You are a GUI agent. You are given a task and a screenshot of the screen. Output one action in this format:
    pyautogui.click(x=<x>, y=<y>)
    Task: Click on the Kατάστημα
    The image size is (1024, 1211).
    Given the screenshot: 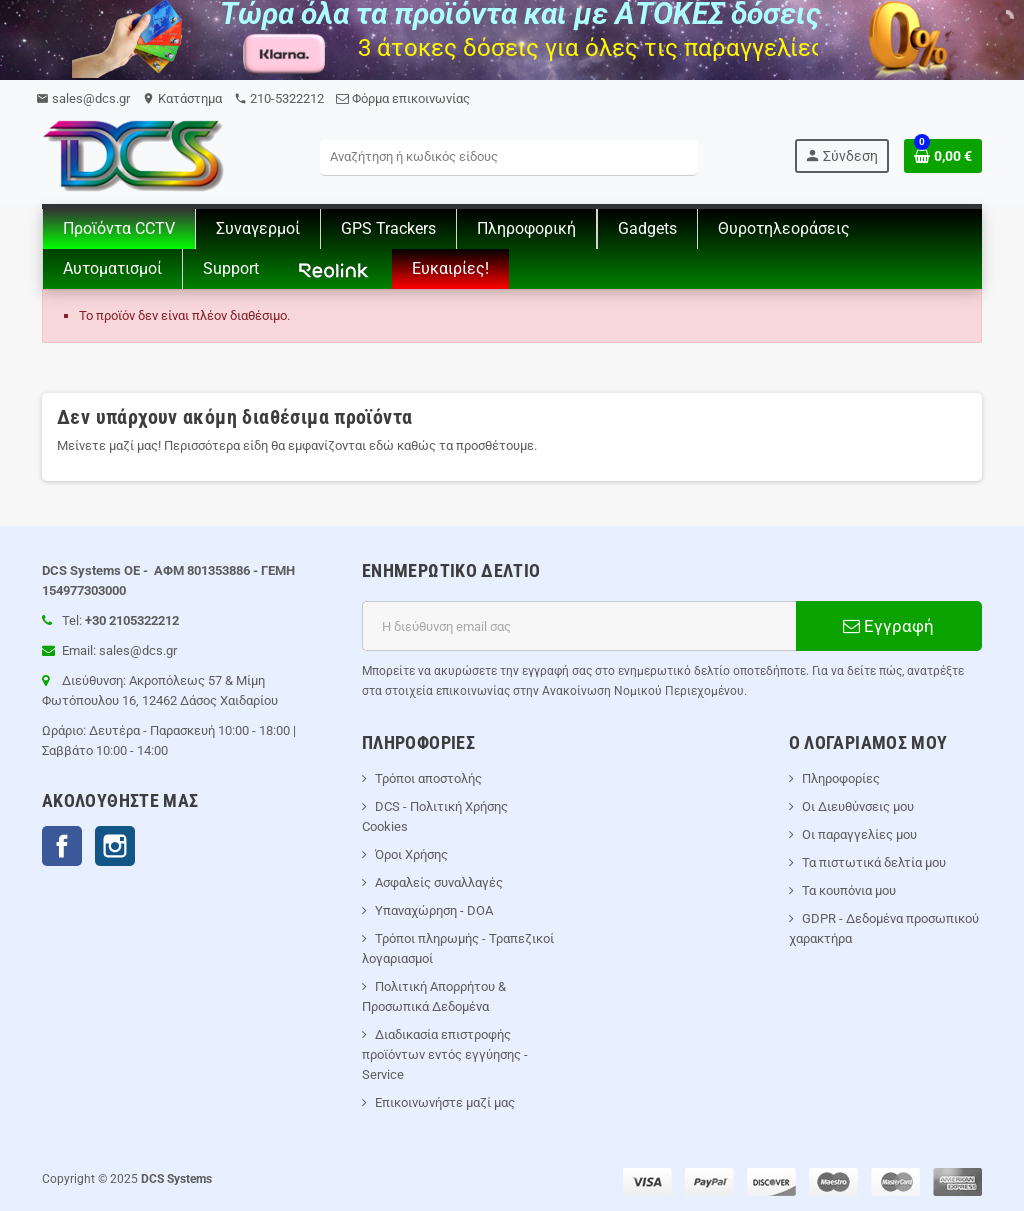 What is the action you would take?
    pyautogui.click(x=182, y=98)
    